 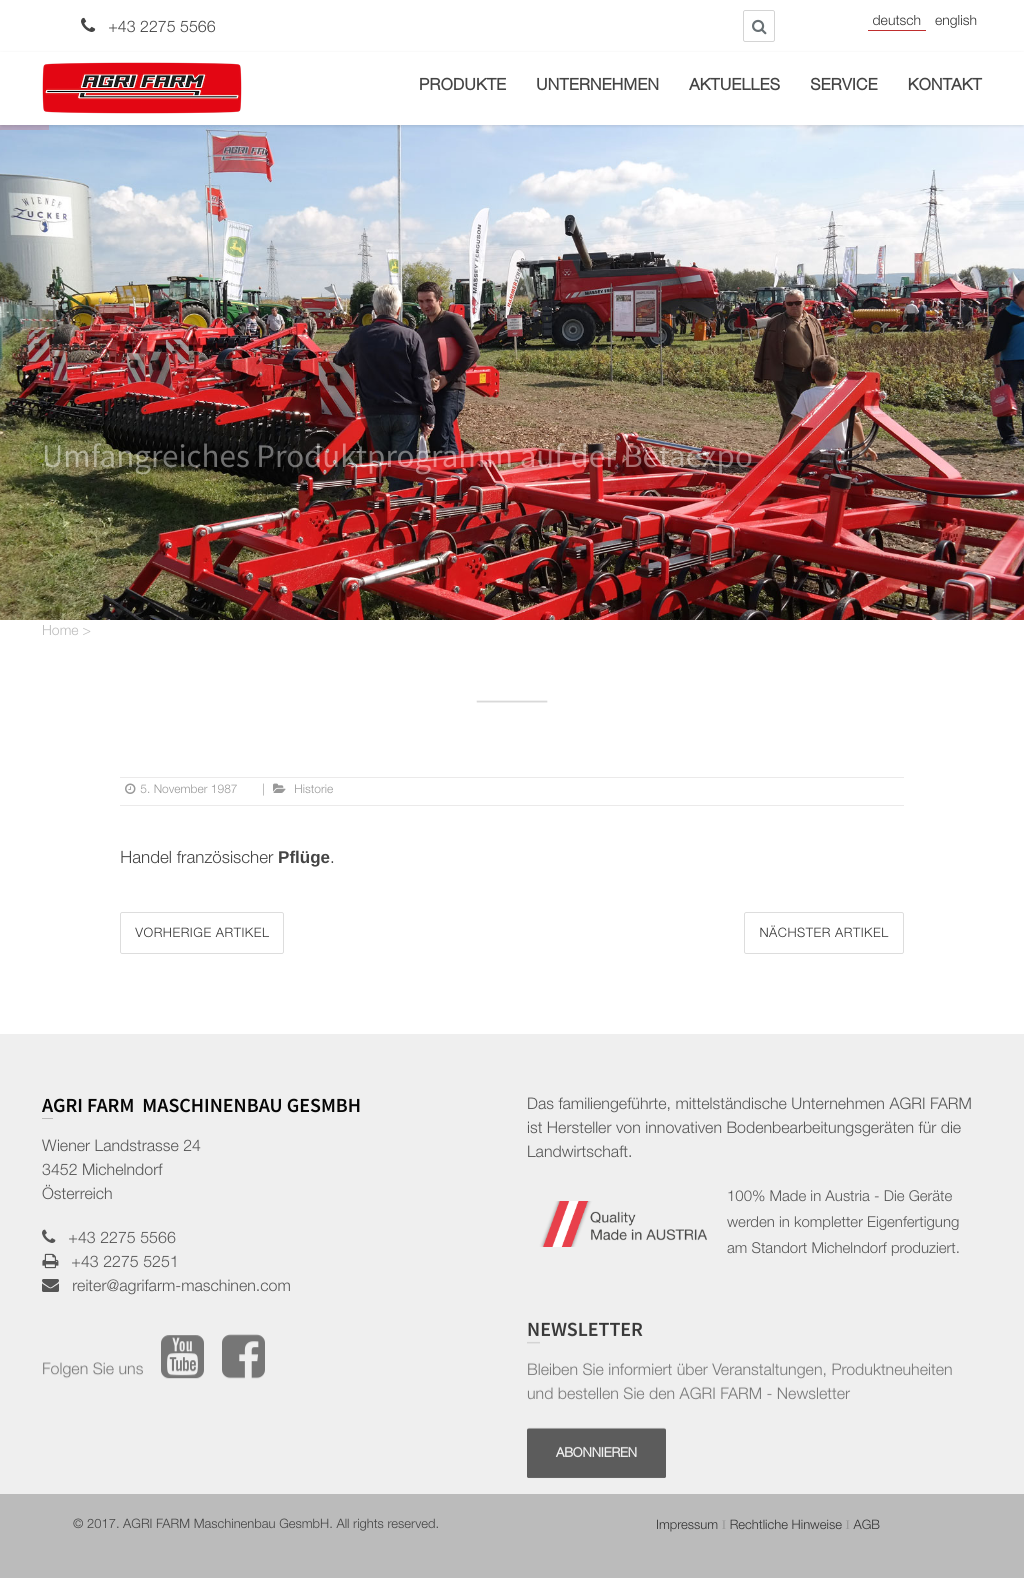 I want to click on reiter@agrifarm-maschinen.com, so click(x=175, y=1288).